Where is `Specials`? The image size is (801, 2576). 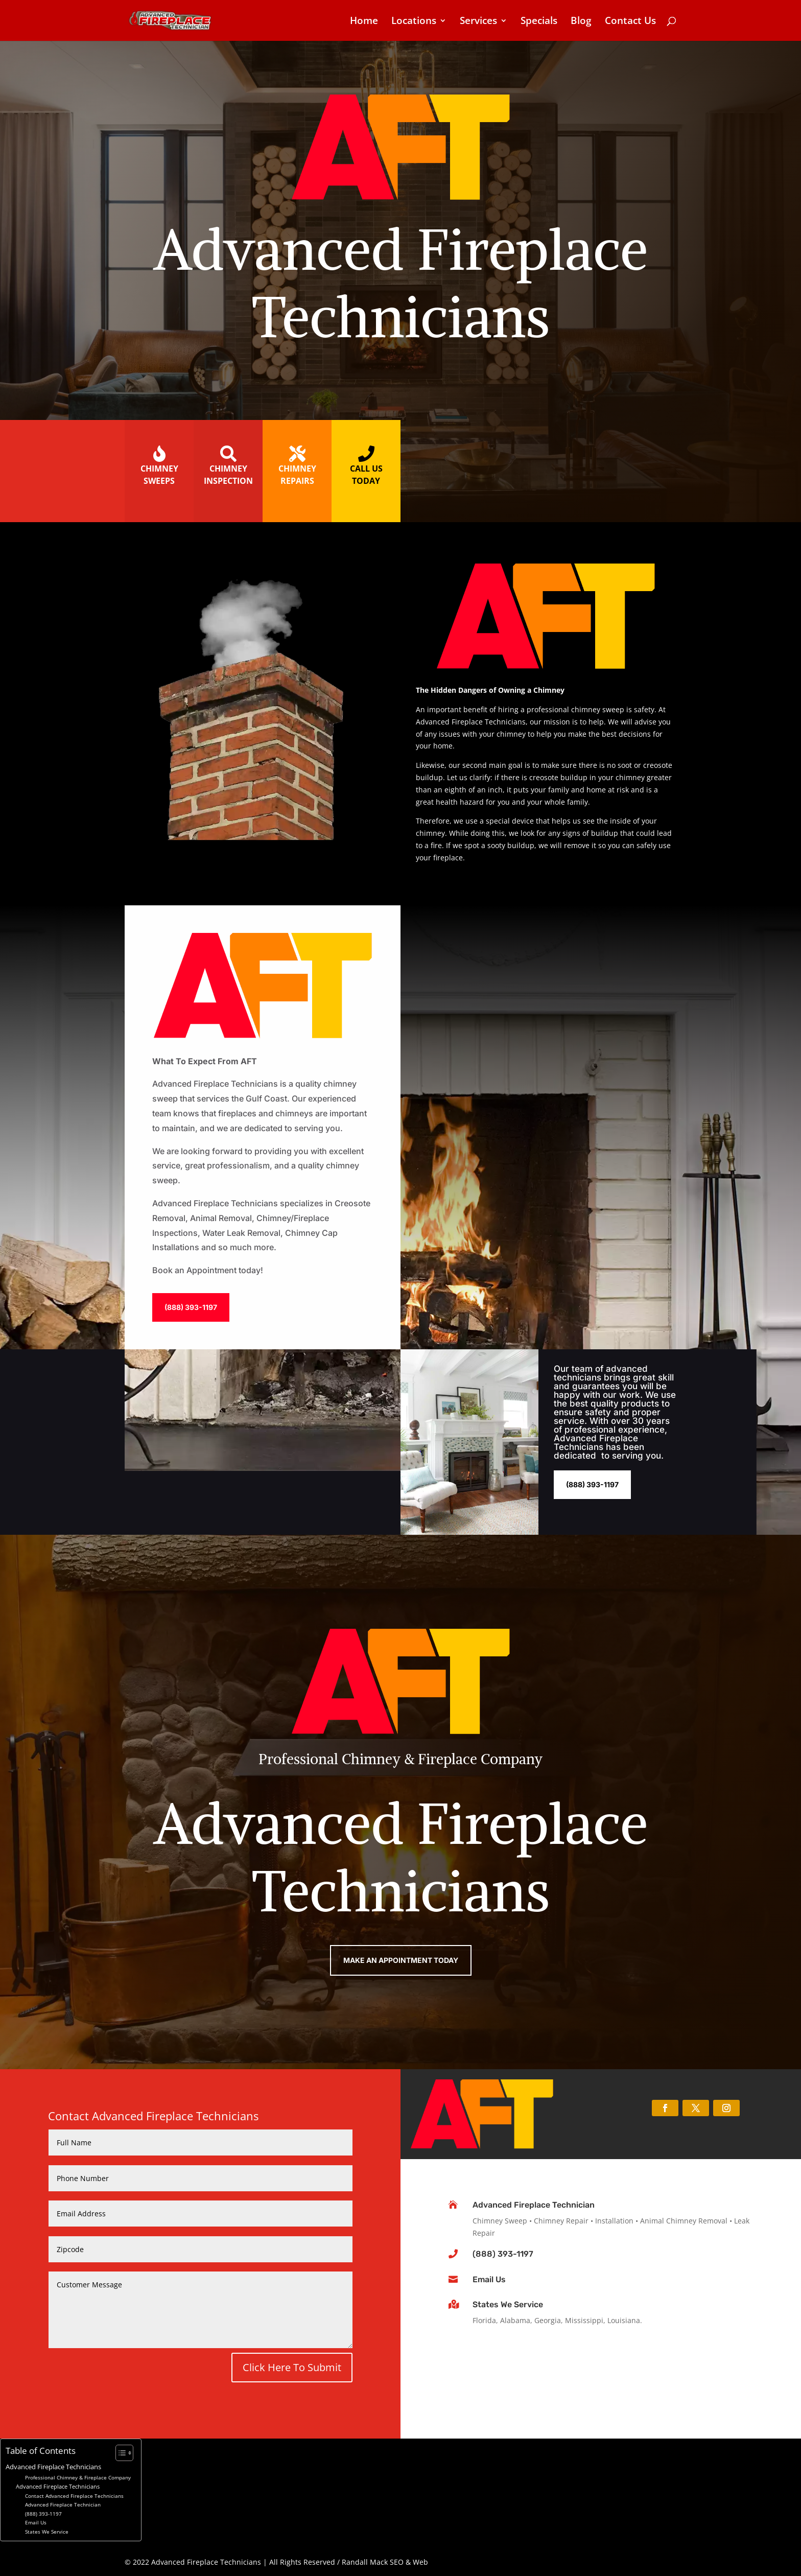 Specials is located at coordinates (539, 22).